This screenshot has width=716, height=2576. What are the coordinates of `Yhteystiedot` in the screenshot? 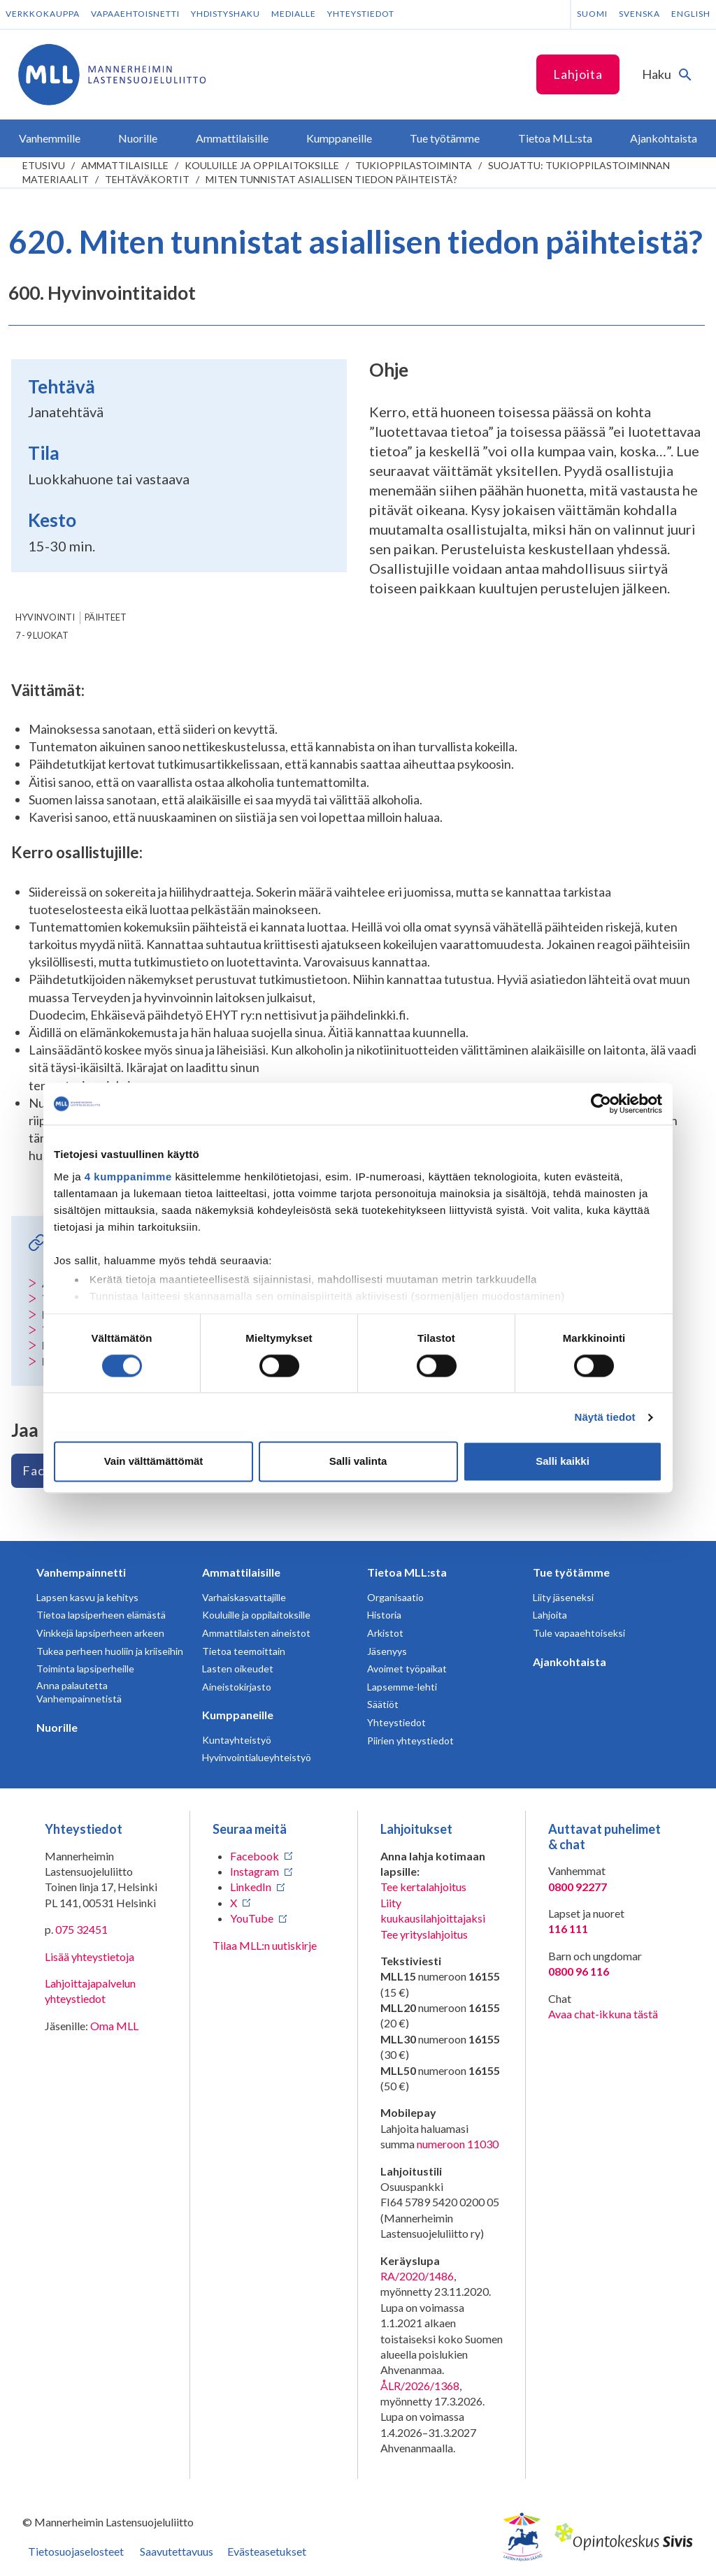 It's located at (360, 13).